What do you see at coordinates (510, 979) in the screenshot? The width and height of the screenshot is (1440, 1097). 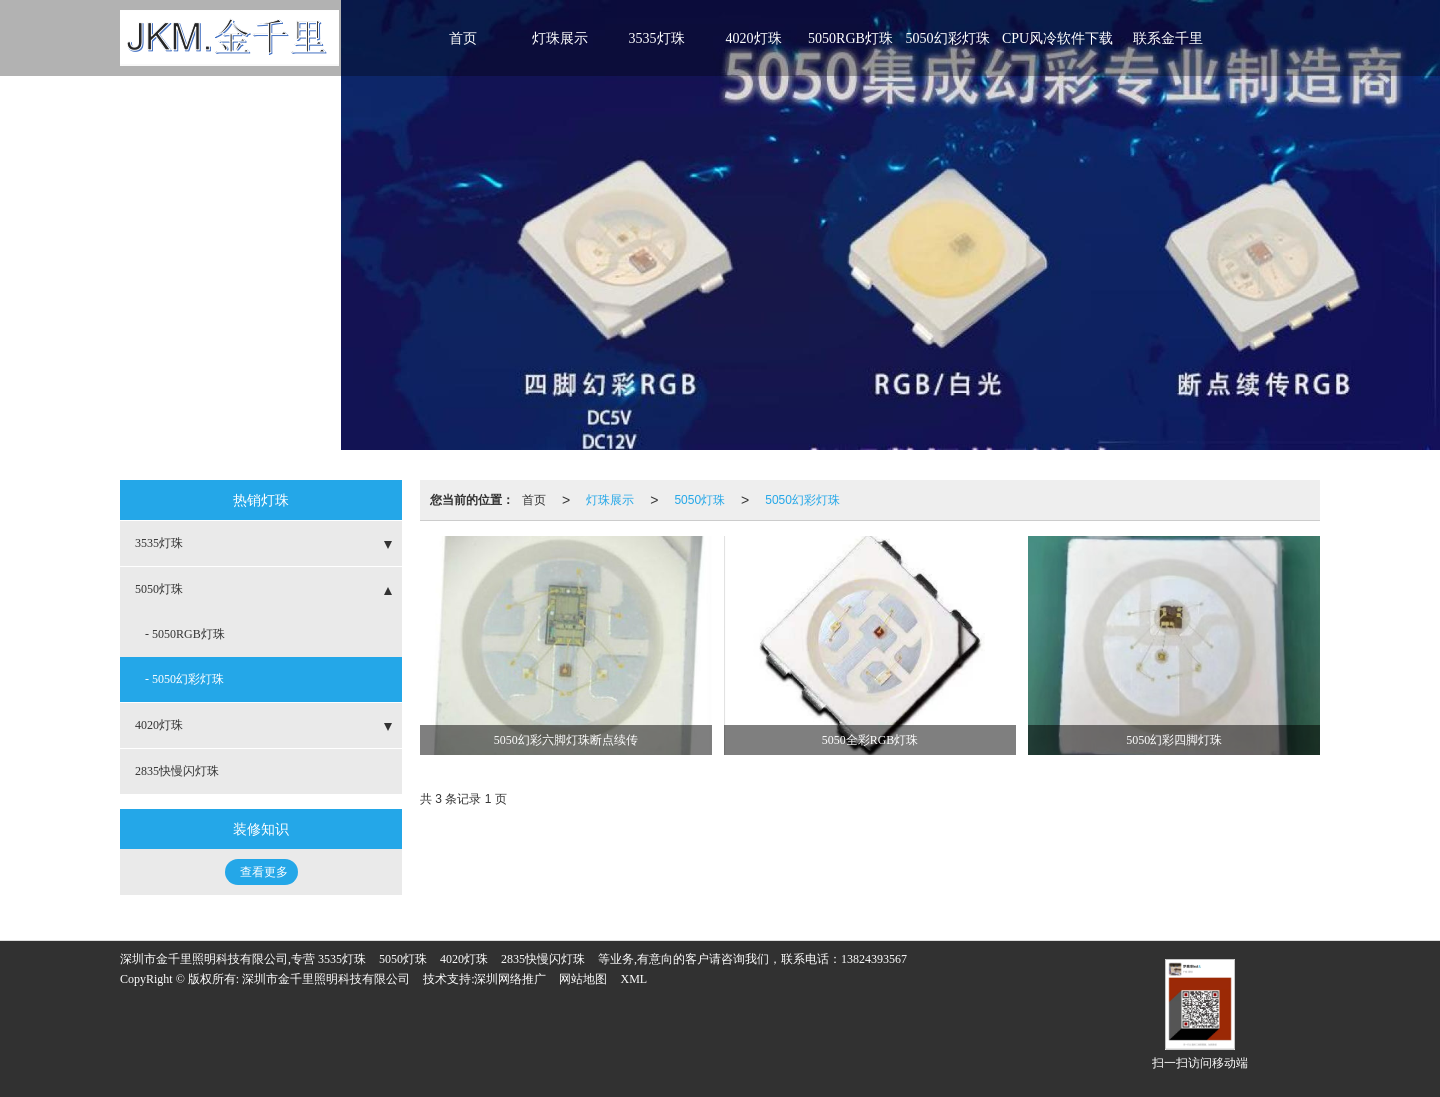 I see `深圳网络推广` at bounding box center [510, 979].